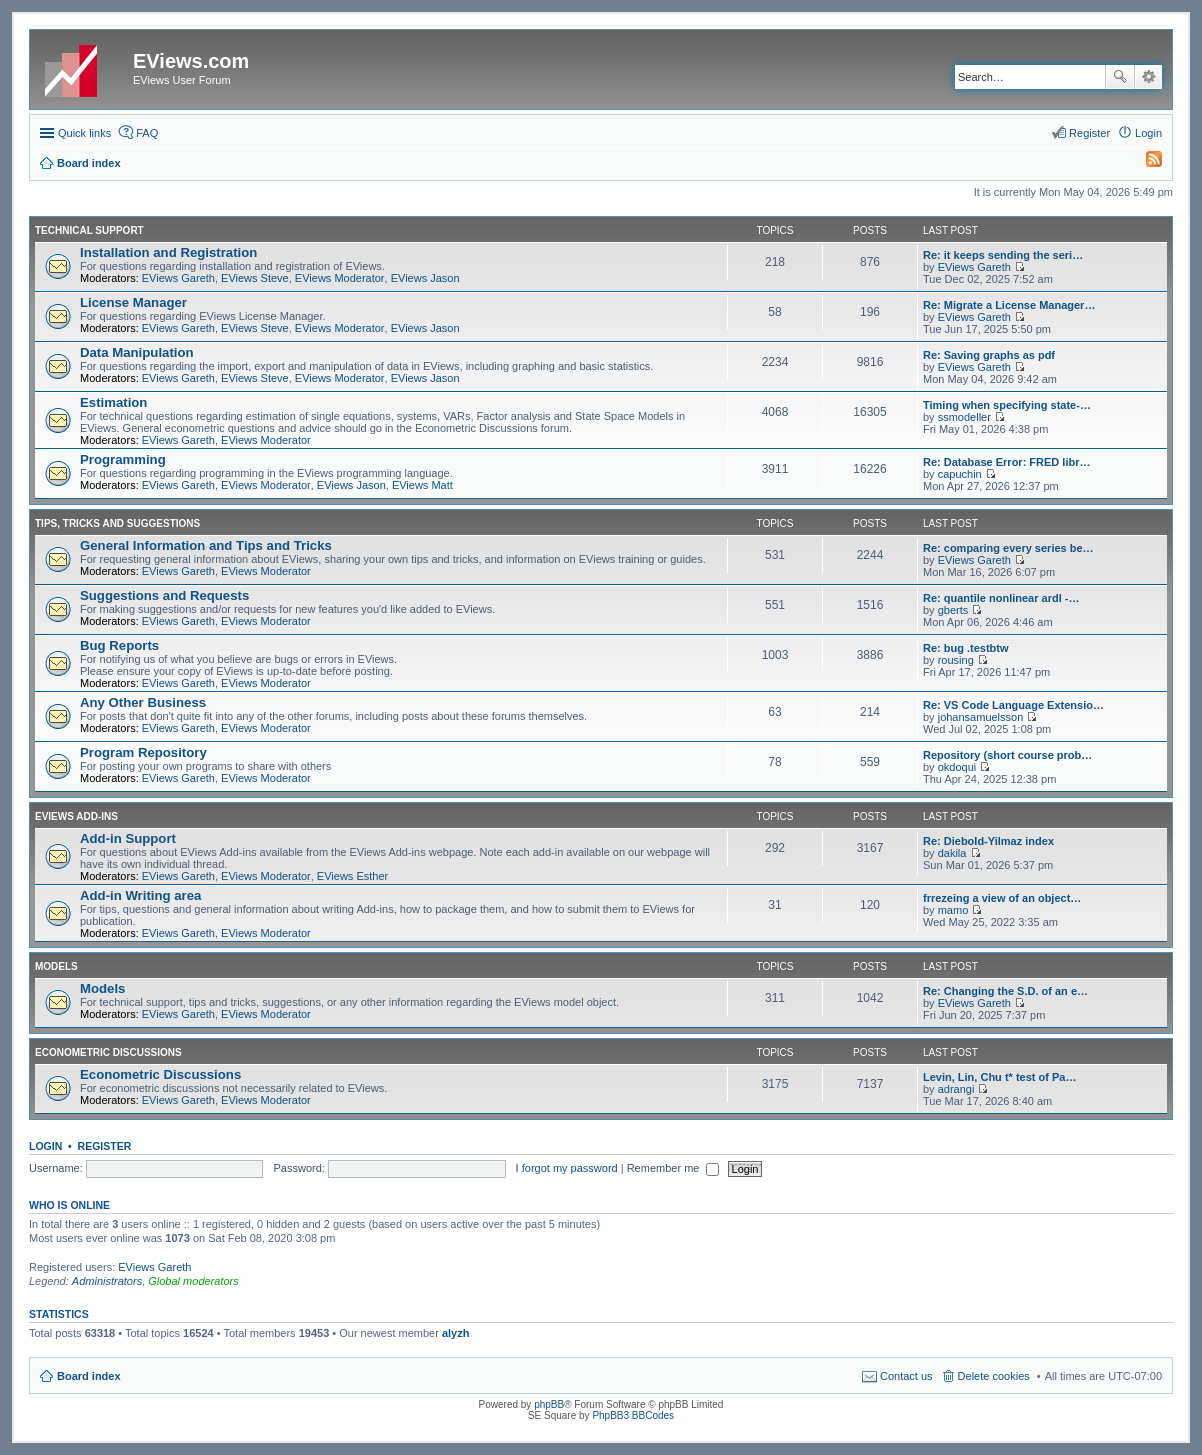 Image resolution: width=1202 pixels, height=1455 pixels. Describe the element at coordinates (549, 1404) in the screenshot. I see `phpBB` at that location.